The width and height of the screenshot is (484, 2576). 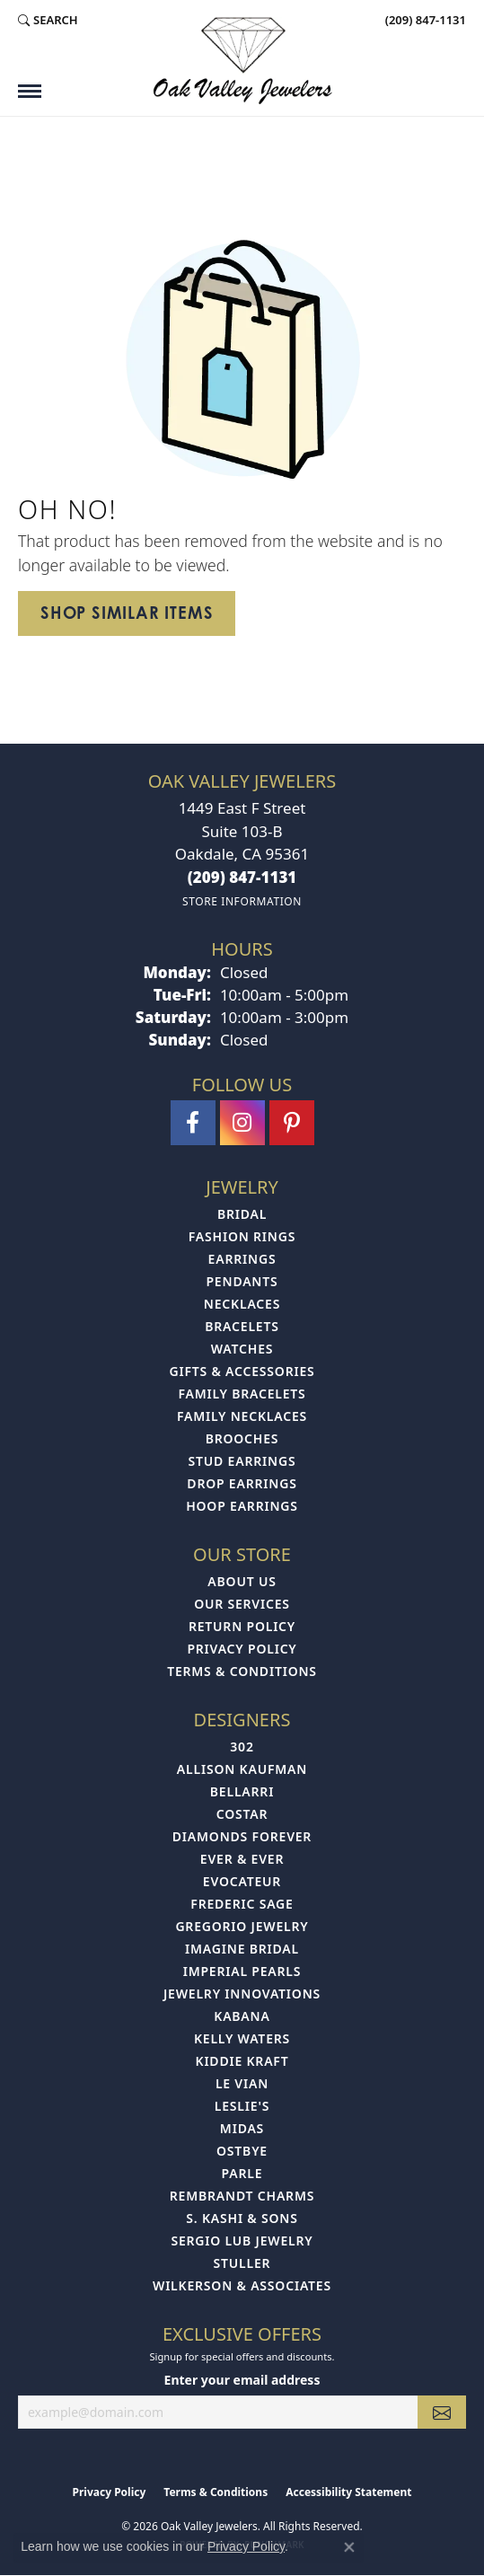 I want to click on Rembrandt Charms [menuitem], so click(x=242, y=2195).